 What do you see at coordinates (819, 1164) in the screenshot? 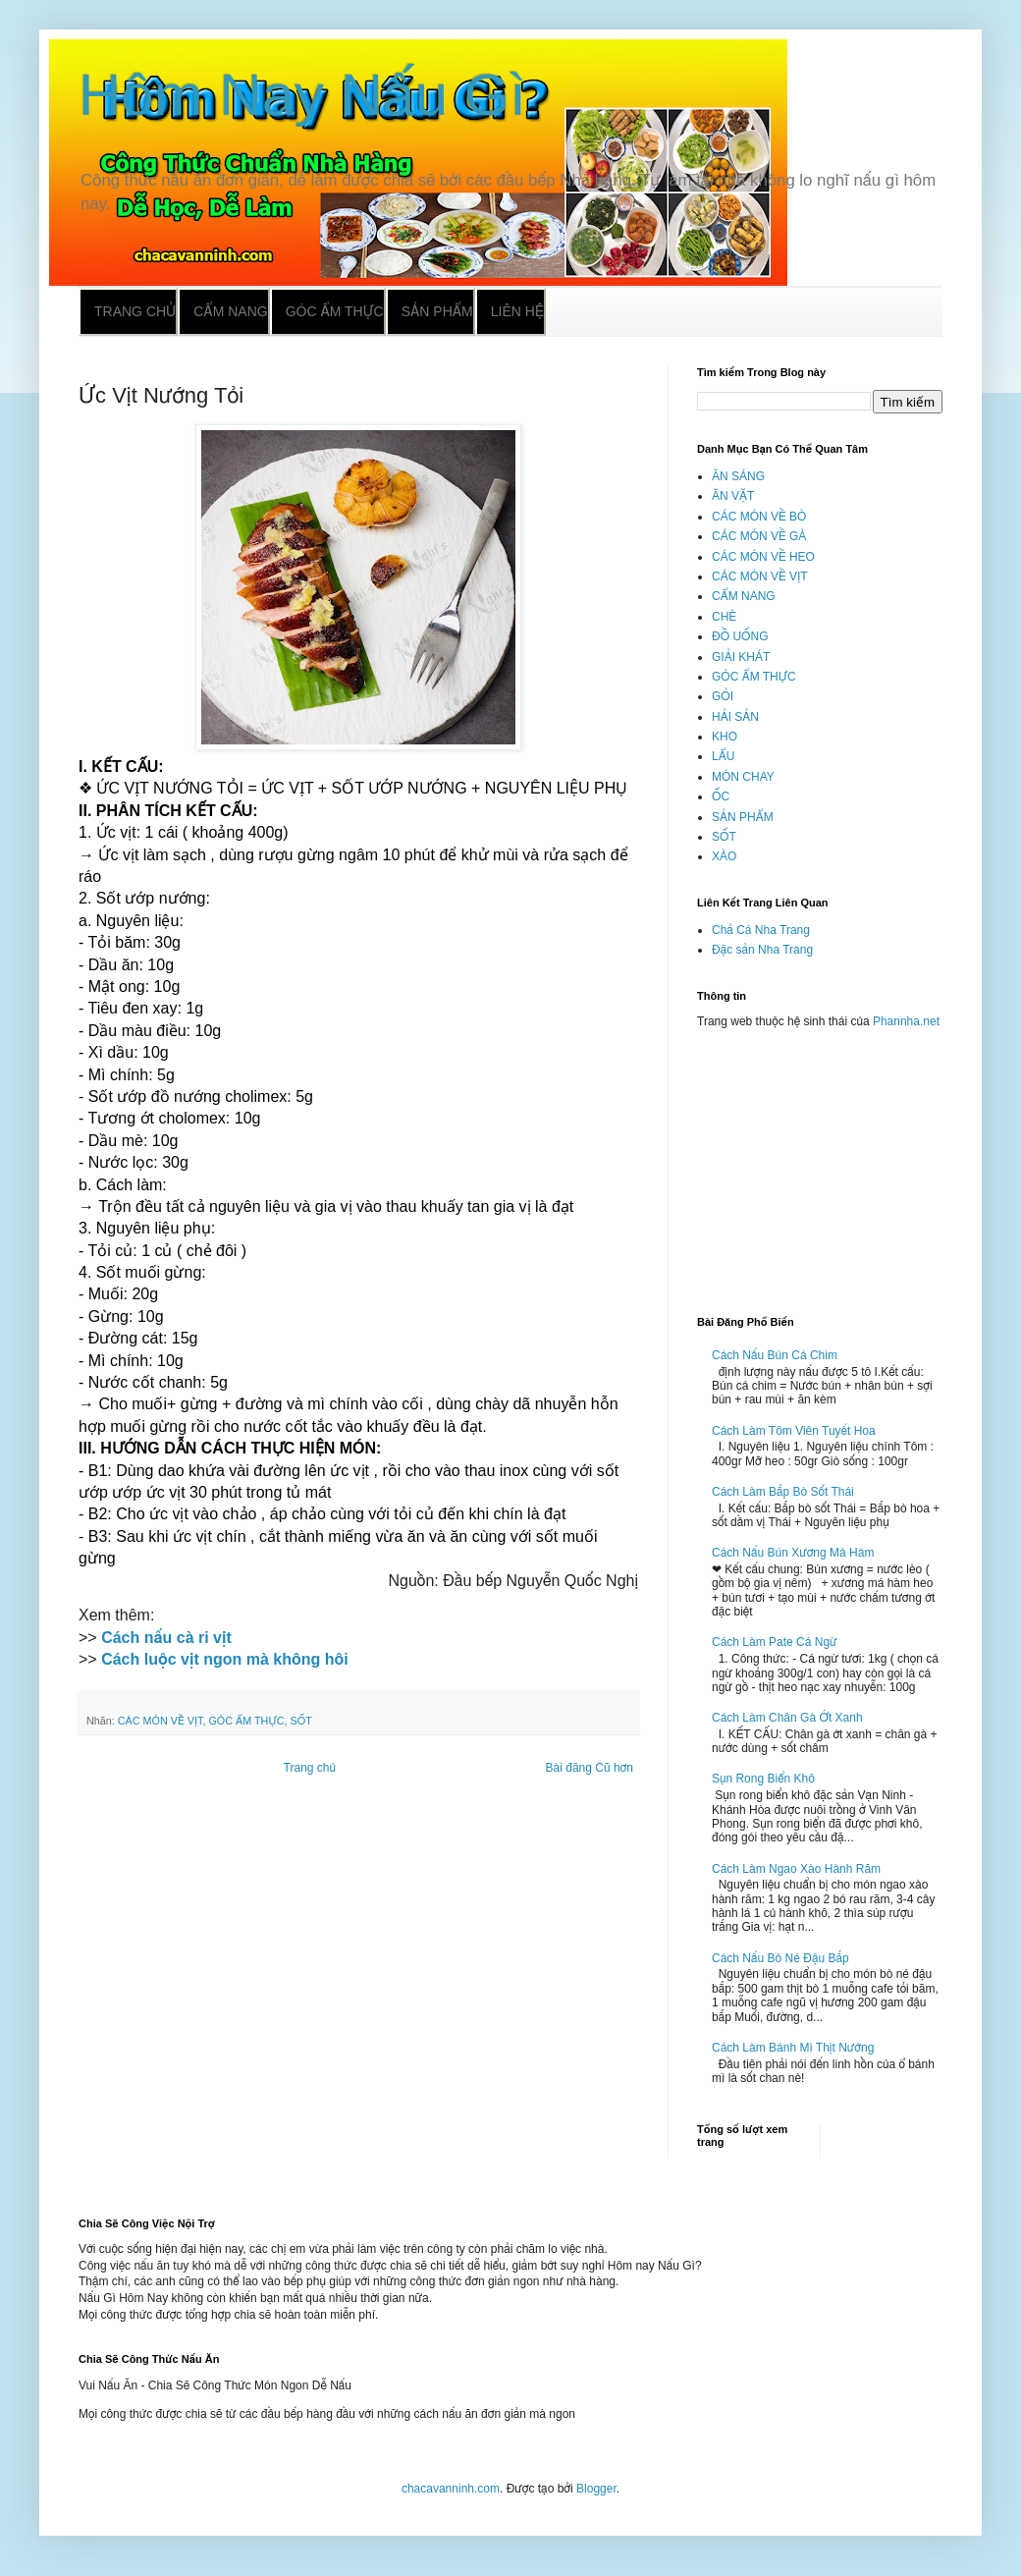
I see `[Advertisement]` at bounding box center [819, 1164].